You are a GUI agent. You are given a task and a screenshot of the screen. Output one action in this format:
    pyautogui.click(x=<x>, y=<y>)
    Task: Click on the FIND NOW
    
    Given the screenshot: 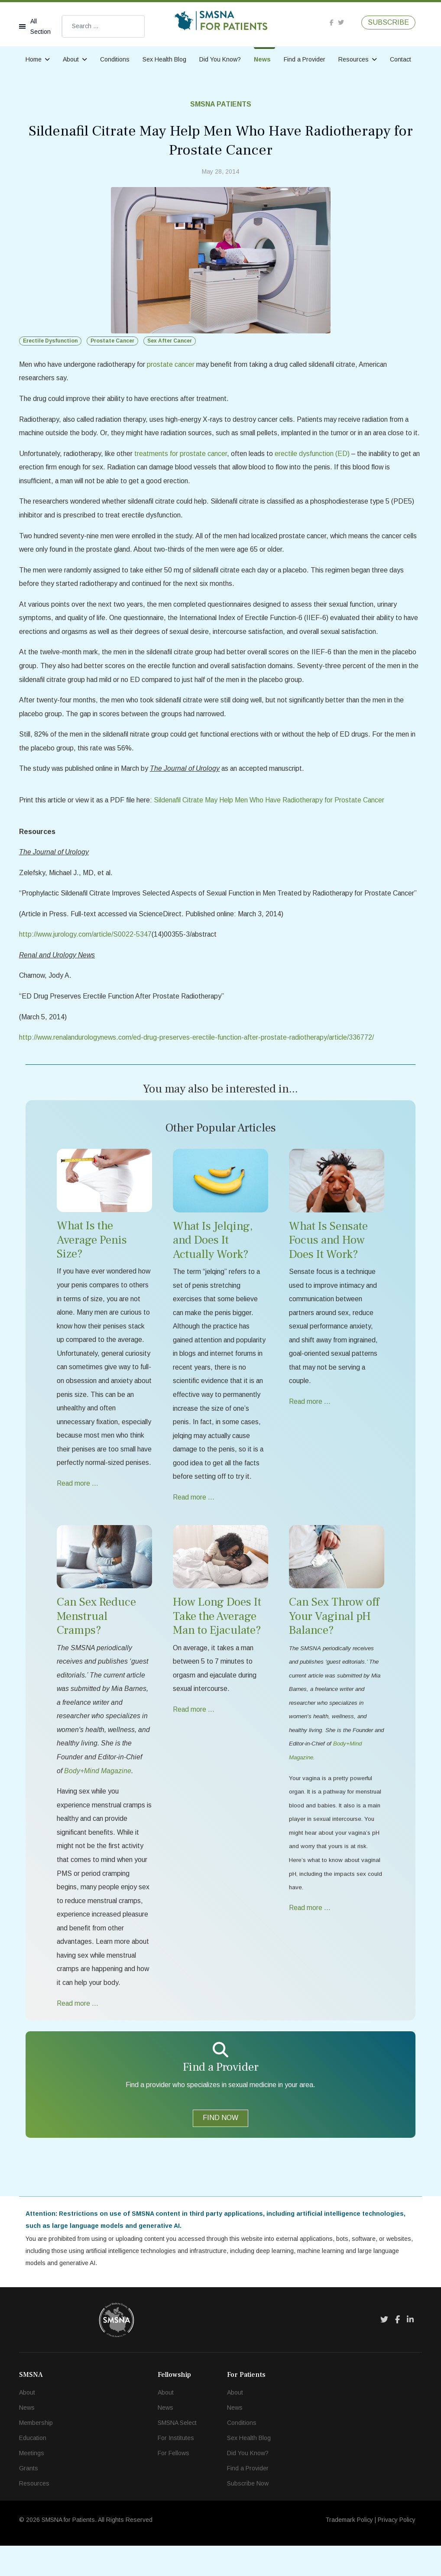 What is the action you would take?
    pyautogui.click(x=220, y=2146)
    